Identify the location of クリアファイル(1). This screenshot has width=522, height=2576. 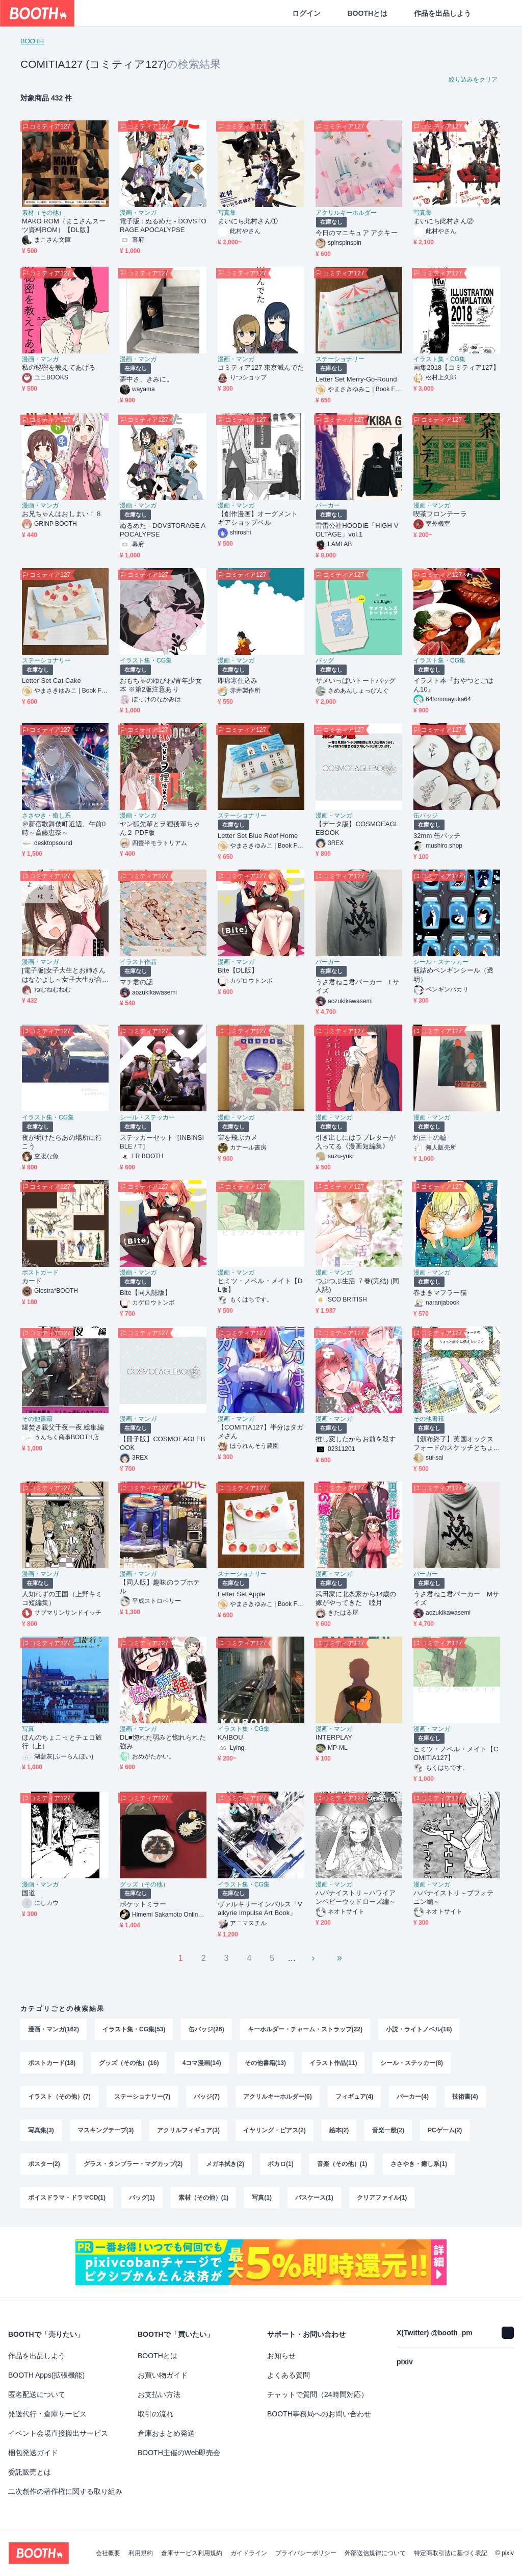
(382, 2197).